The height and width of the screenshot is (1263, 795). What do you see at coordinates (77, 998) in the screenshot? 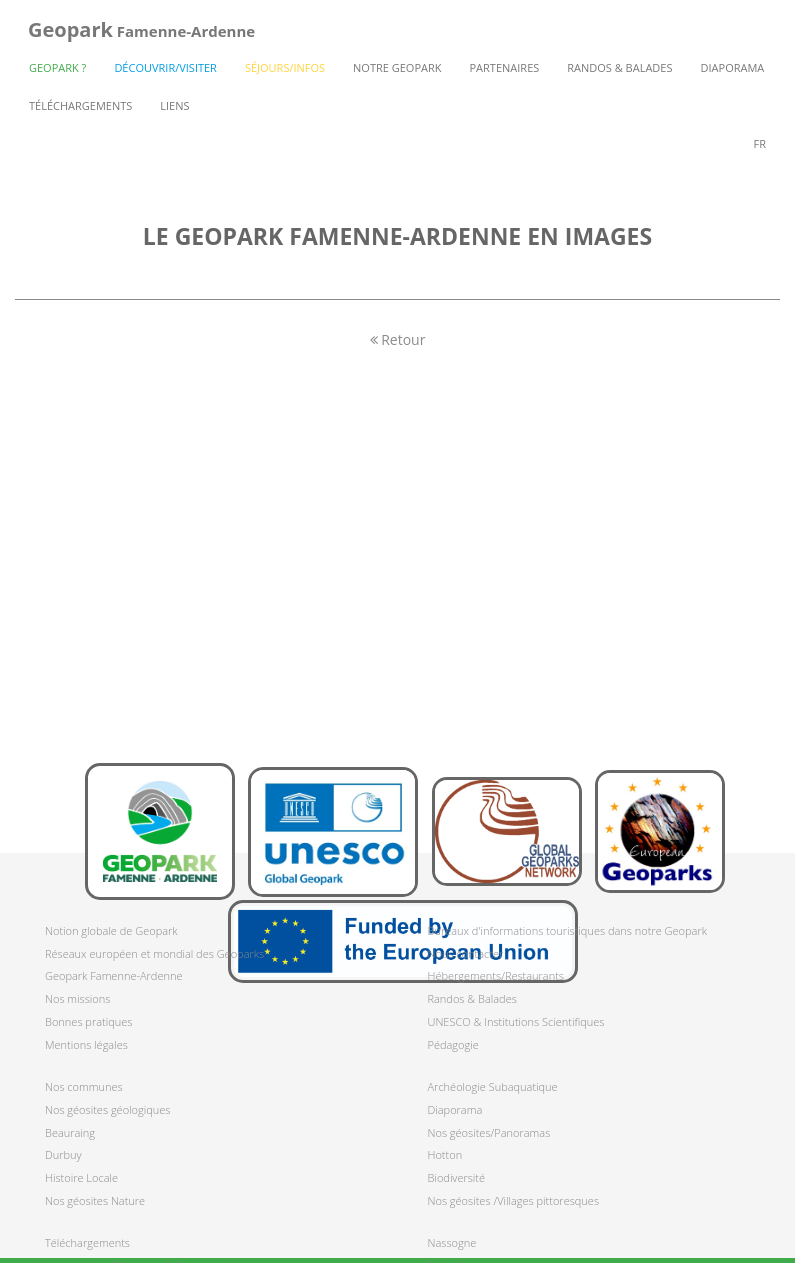
I see `Nos missions` at bounding box center [77, 998].